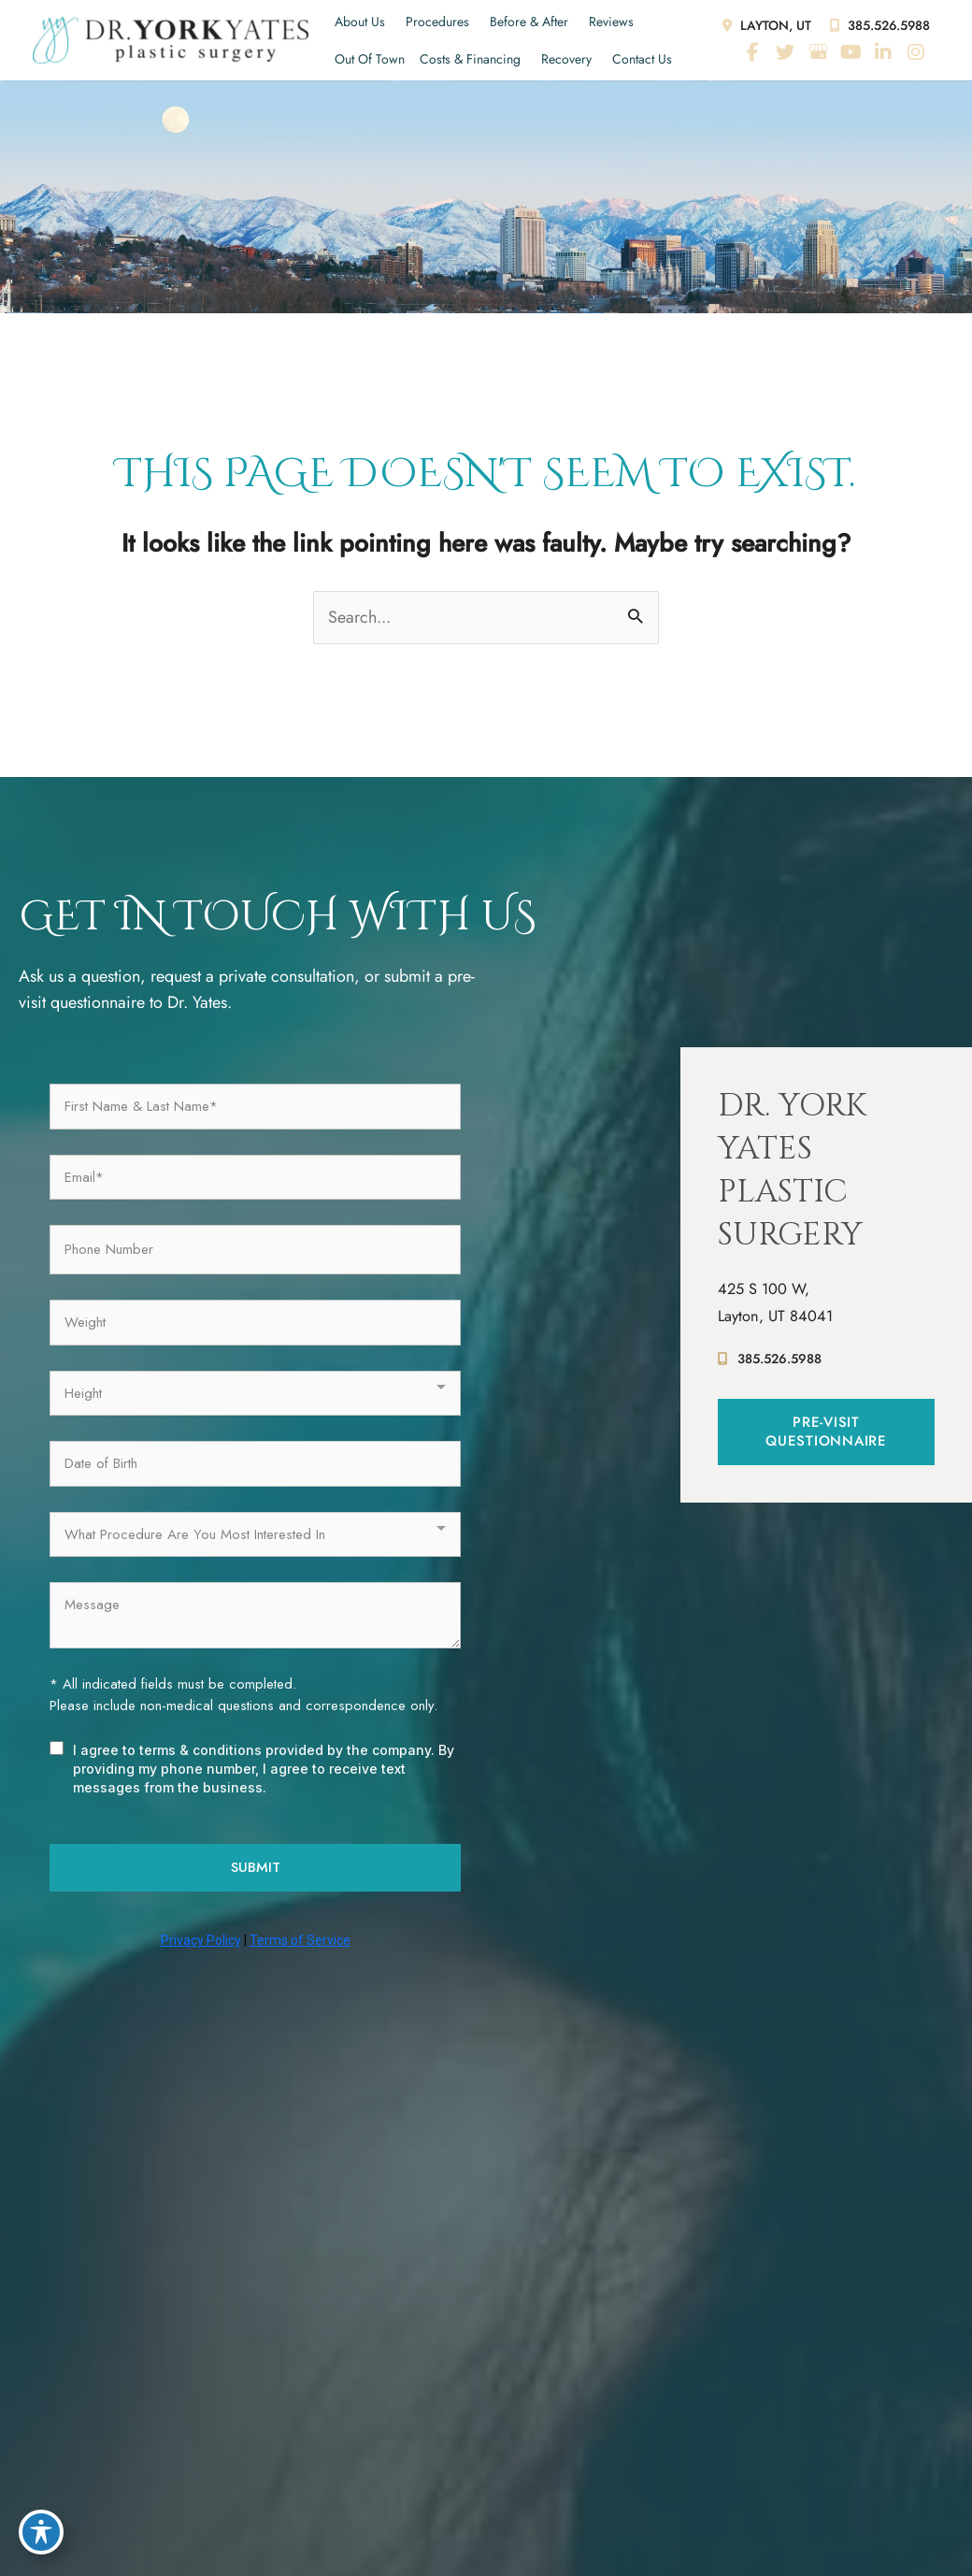  I want to click on [view our facebook profile], so click(752, 52).